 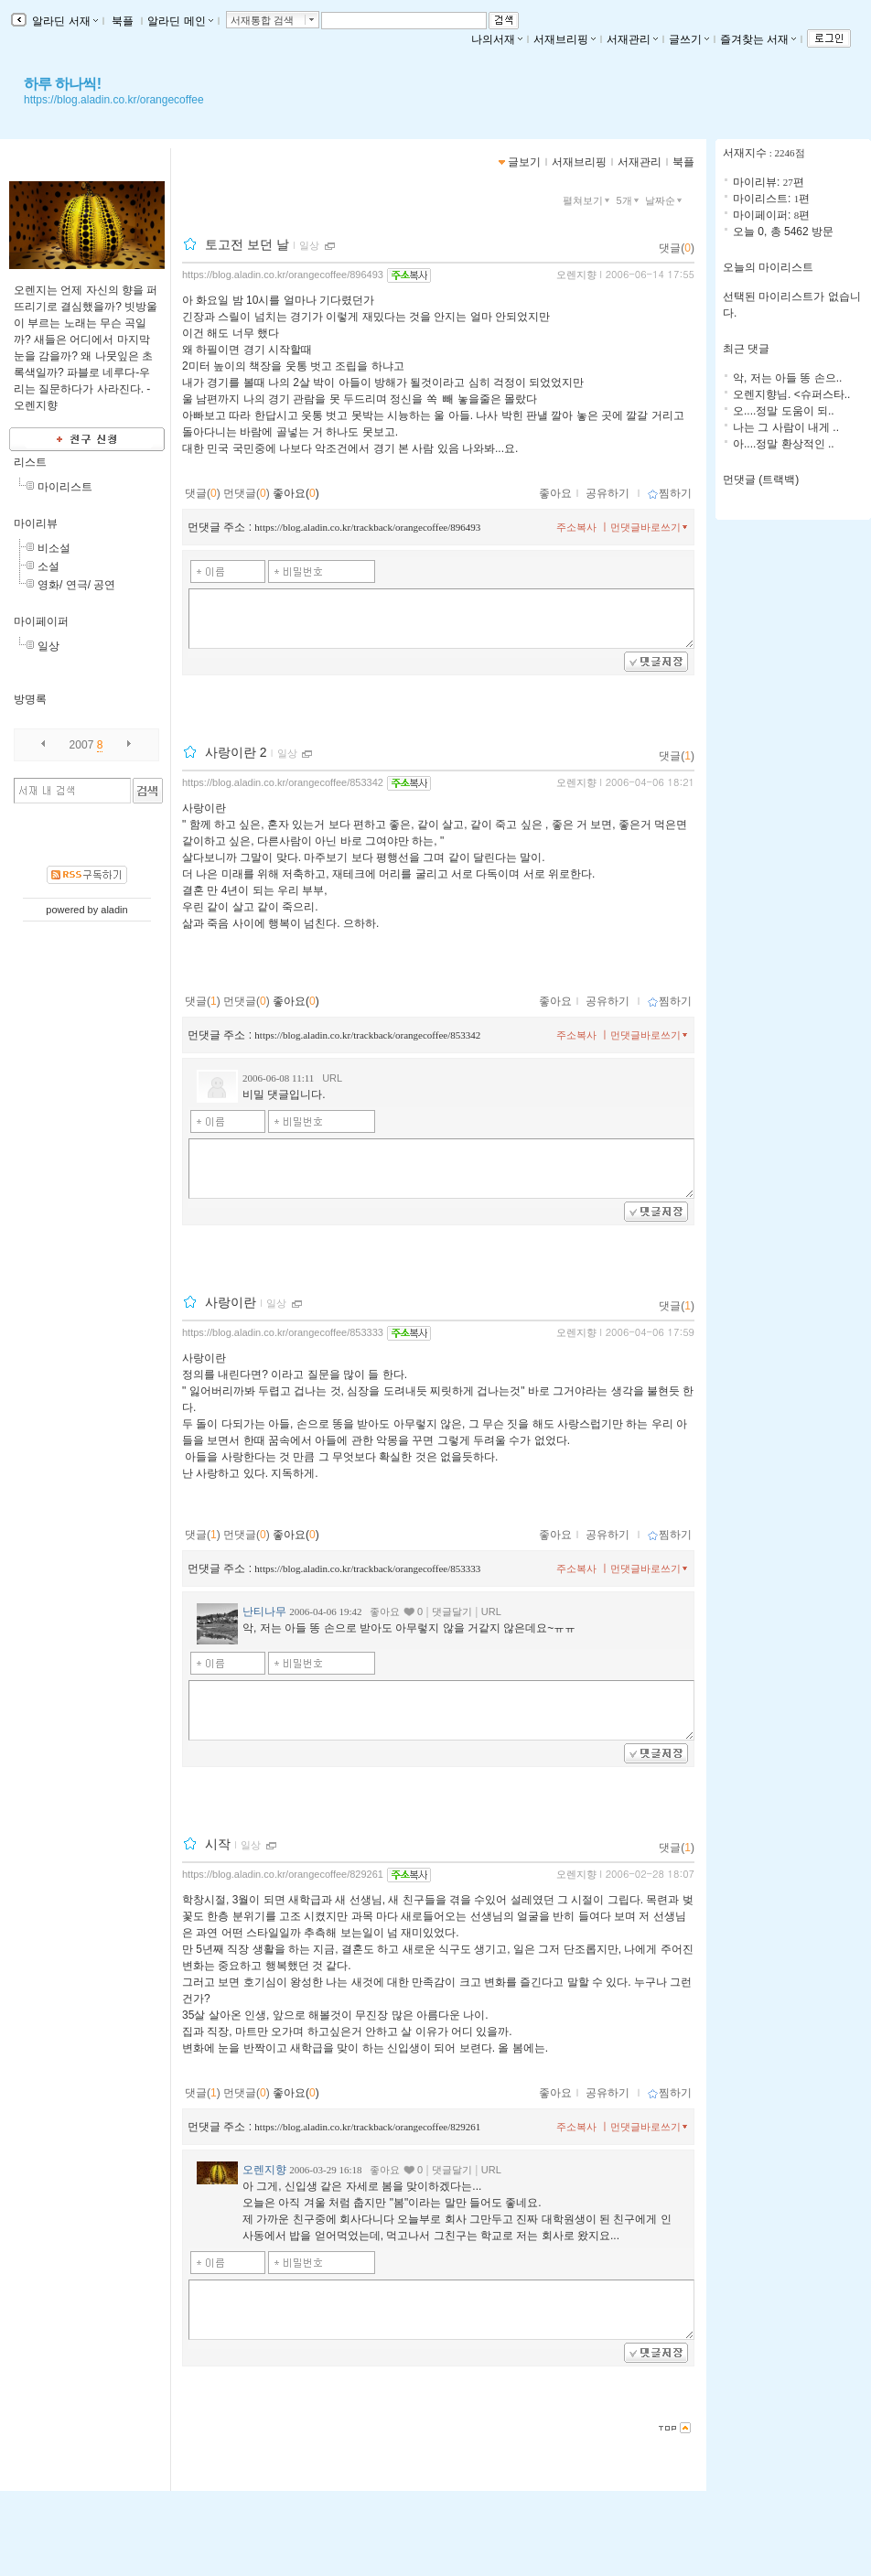 What do you see at coordinates (367, 2126) in the screenshot?
I see `https://blog.aladin.co.kr/trackback/orangecoffee/829261` at bounding box center [367, 2126].